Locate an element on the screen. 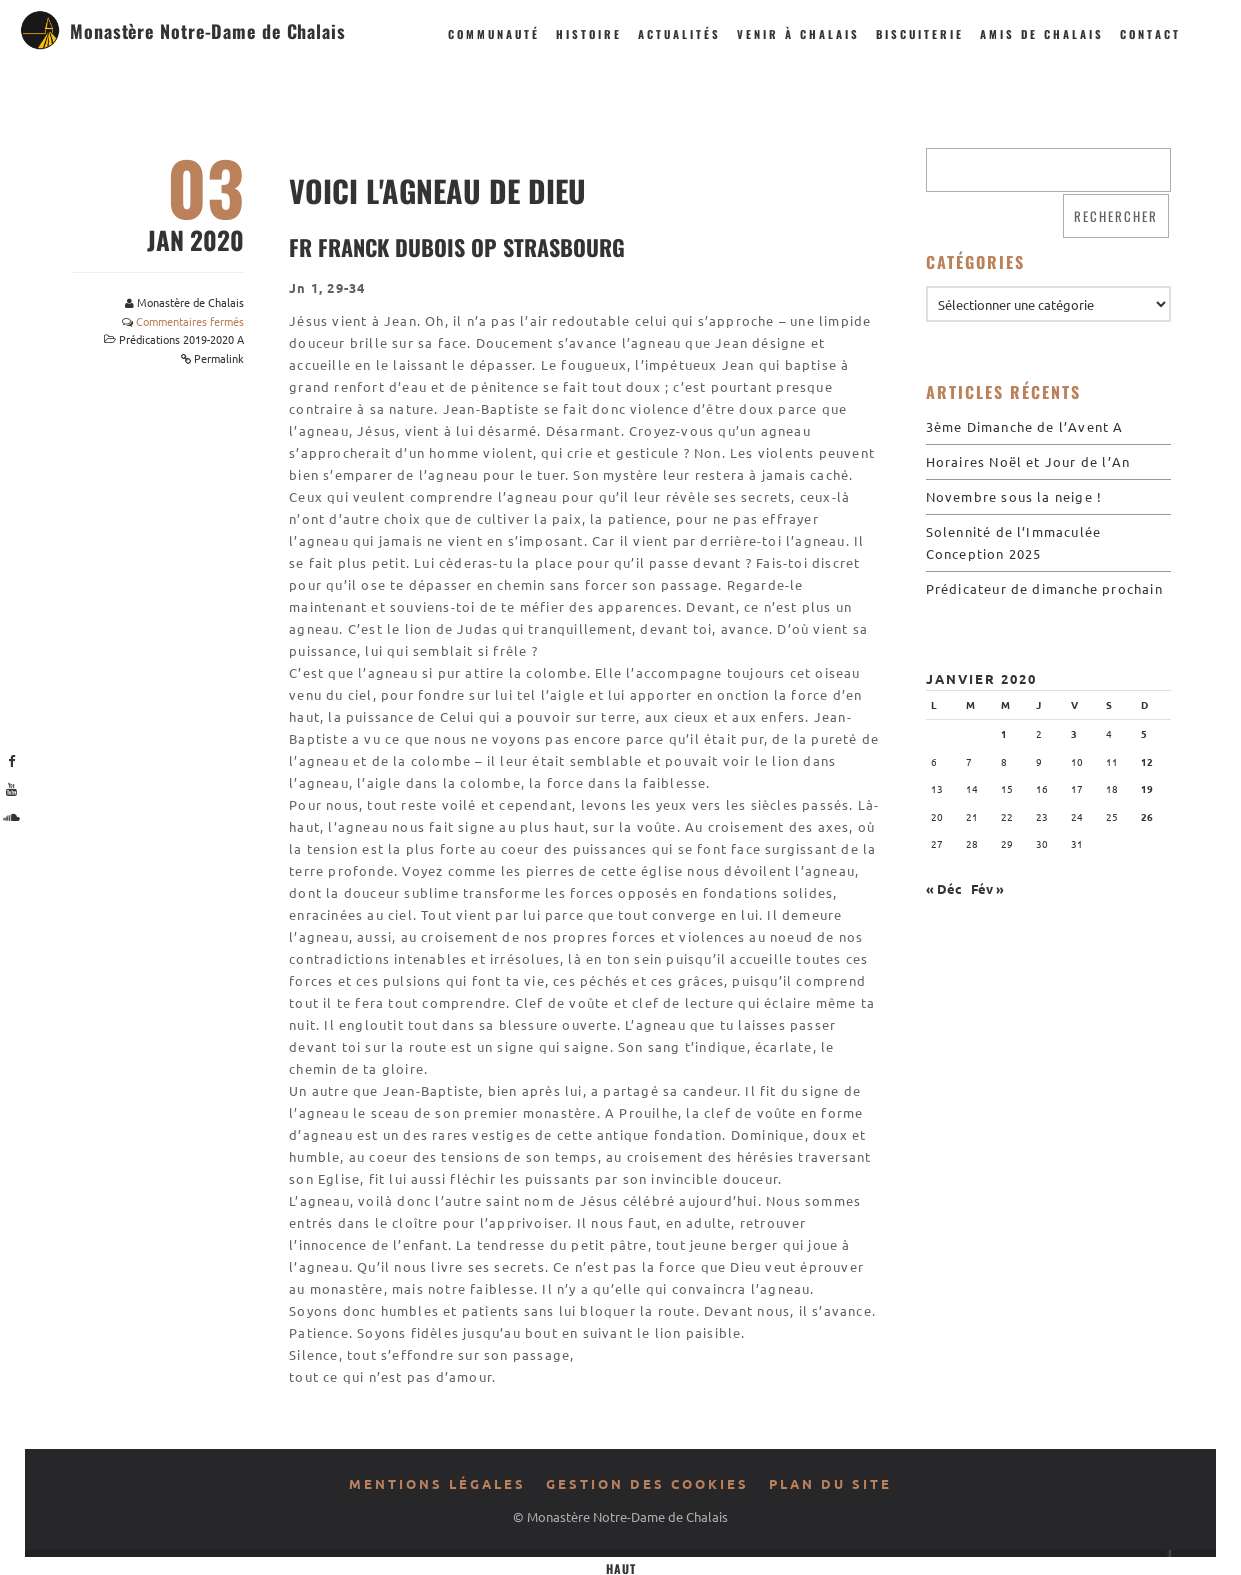  Plan du site is located at coordinates (830, 1483).